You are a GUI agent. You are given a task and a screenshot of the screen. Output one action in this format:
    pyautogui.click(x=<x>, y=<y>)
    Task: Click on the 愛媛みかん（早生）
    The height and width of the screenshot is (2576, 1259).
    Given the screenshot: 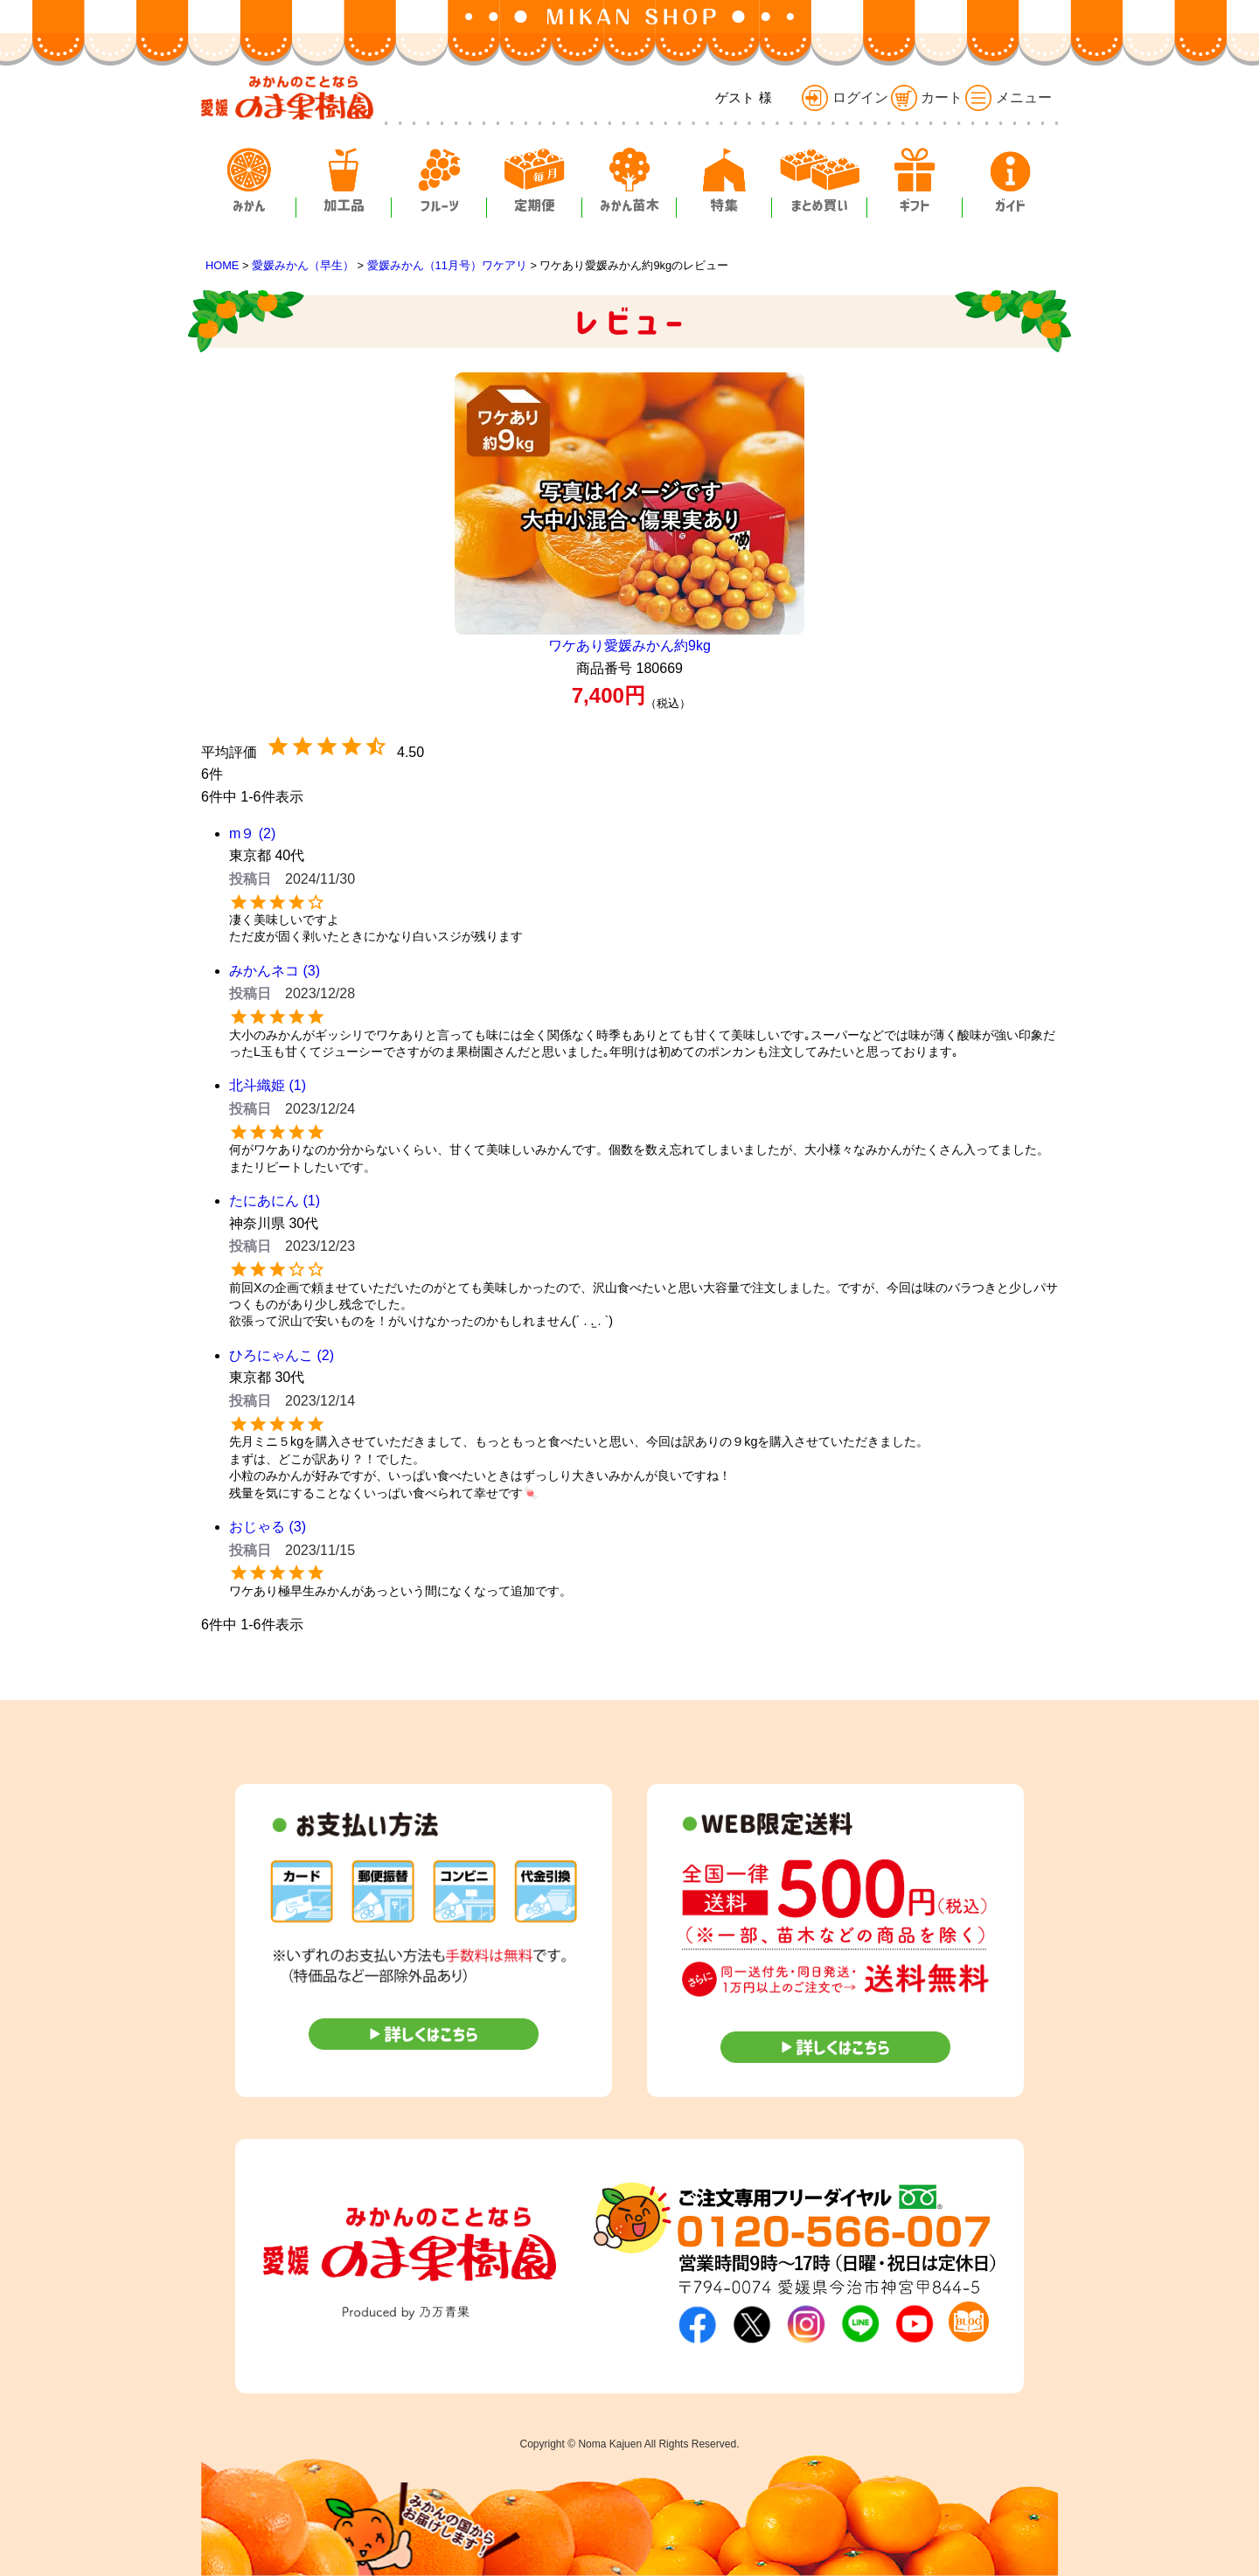 What is the action you would take?
    pyautogui.click(x=303, y=265)
    